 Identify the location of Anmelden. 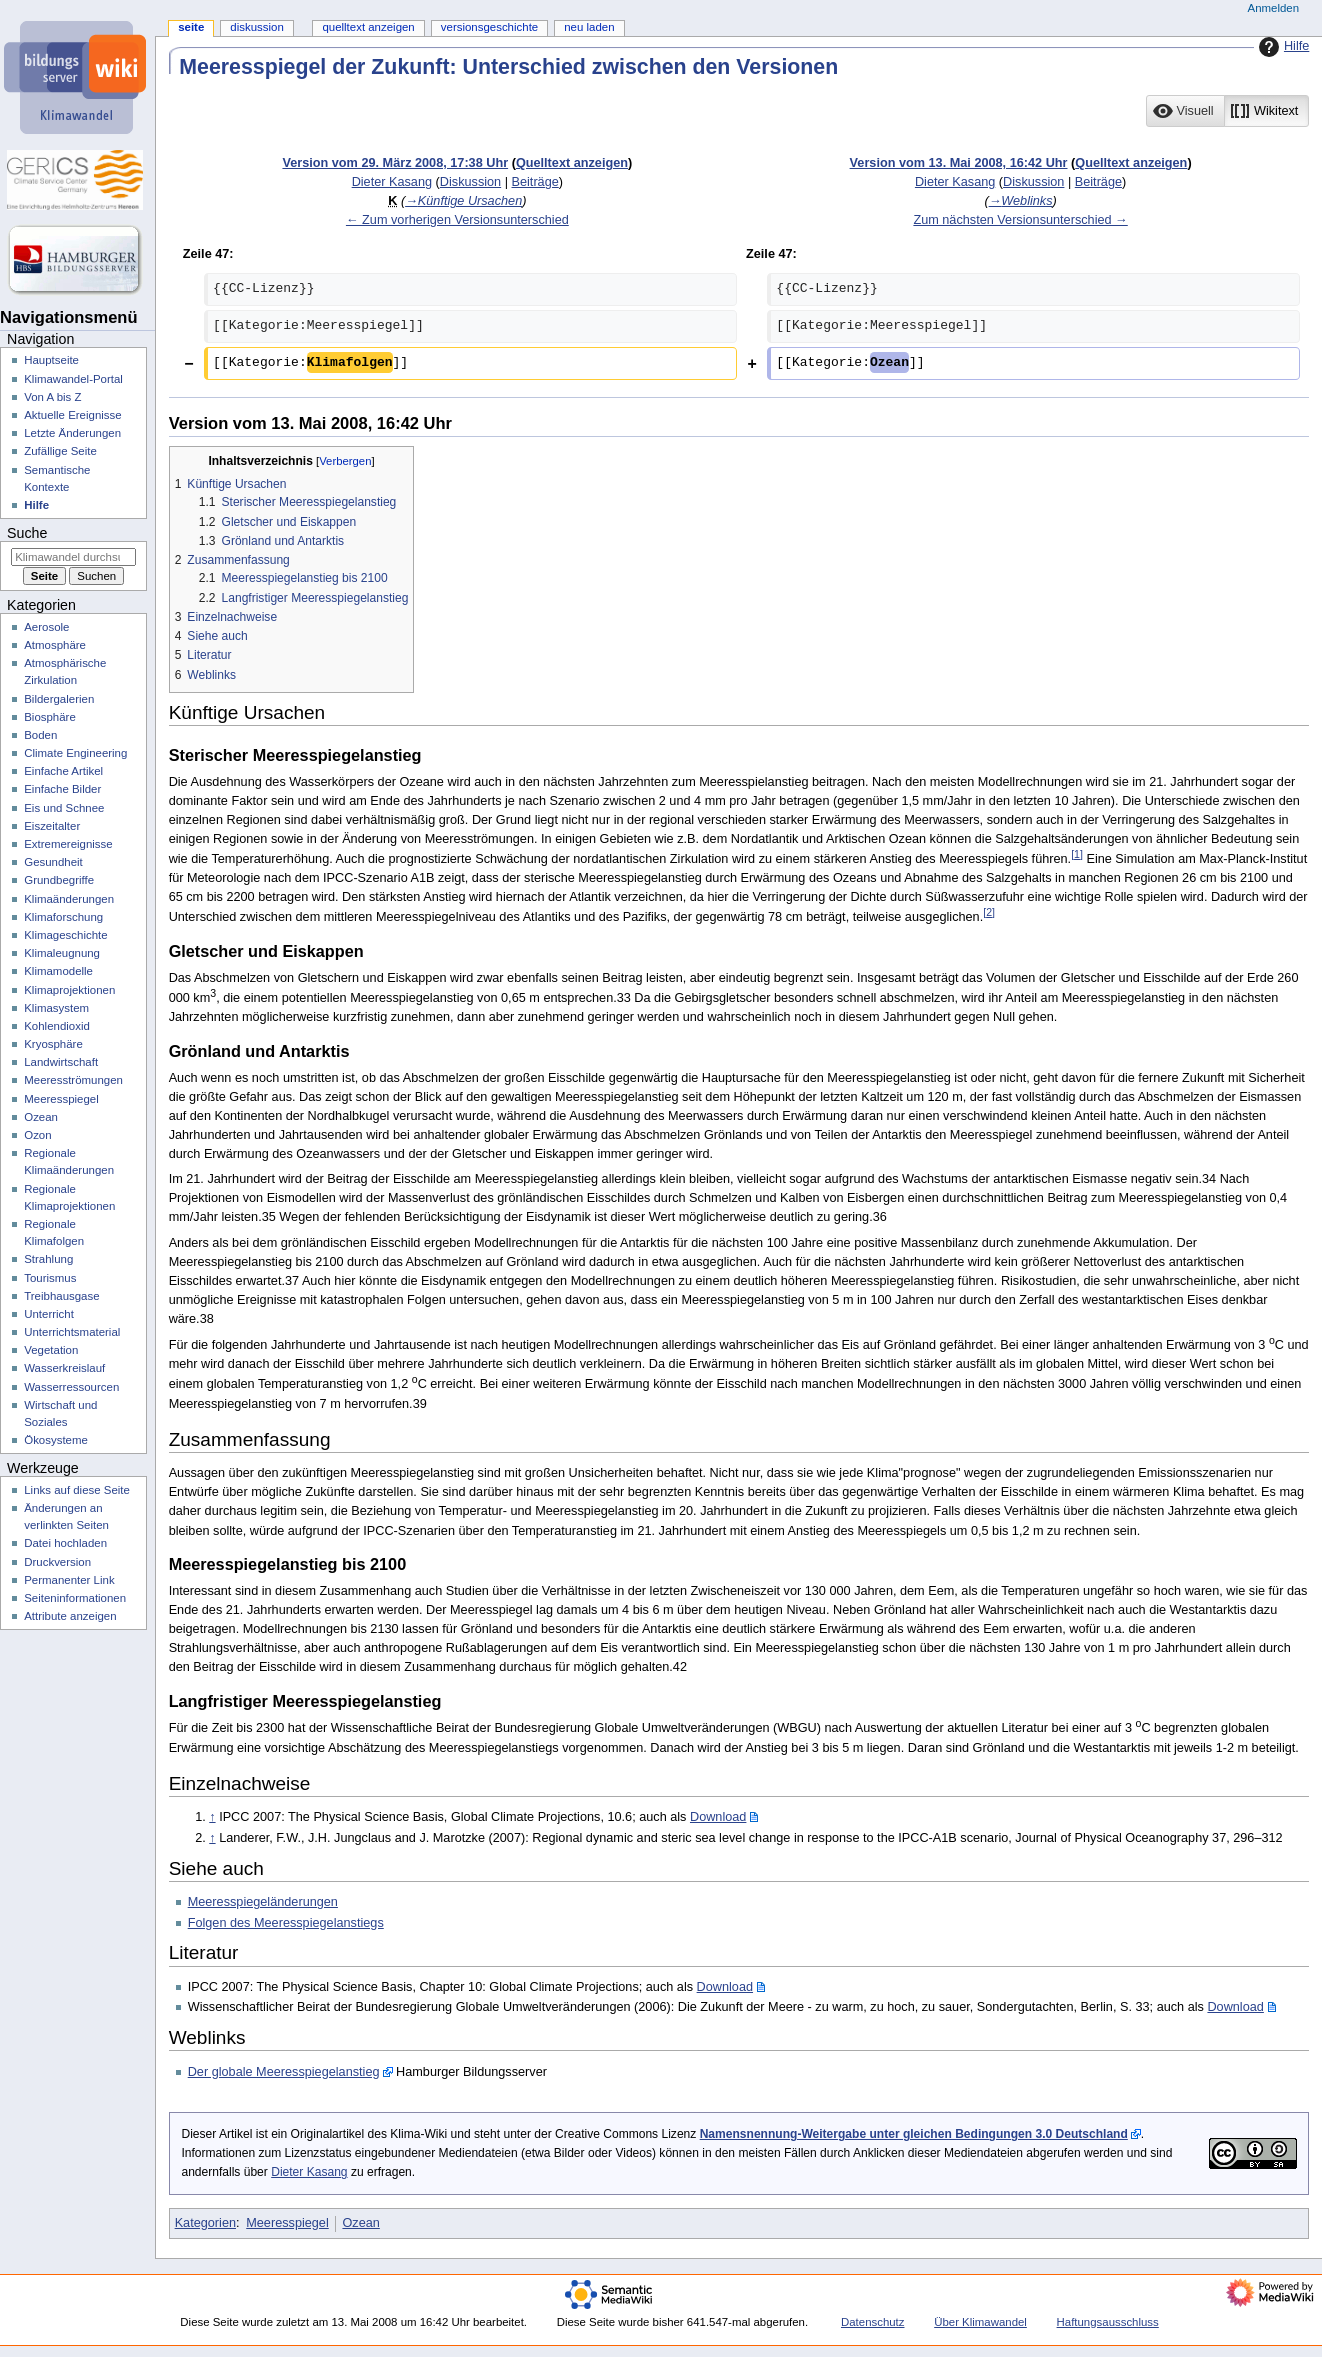
(1274, 8).